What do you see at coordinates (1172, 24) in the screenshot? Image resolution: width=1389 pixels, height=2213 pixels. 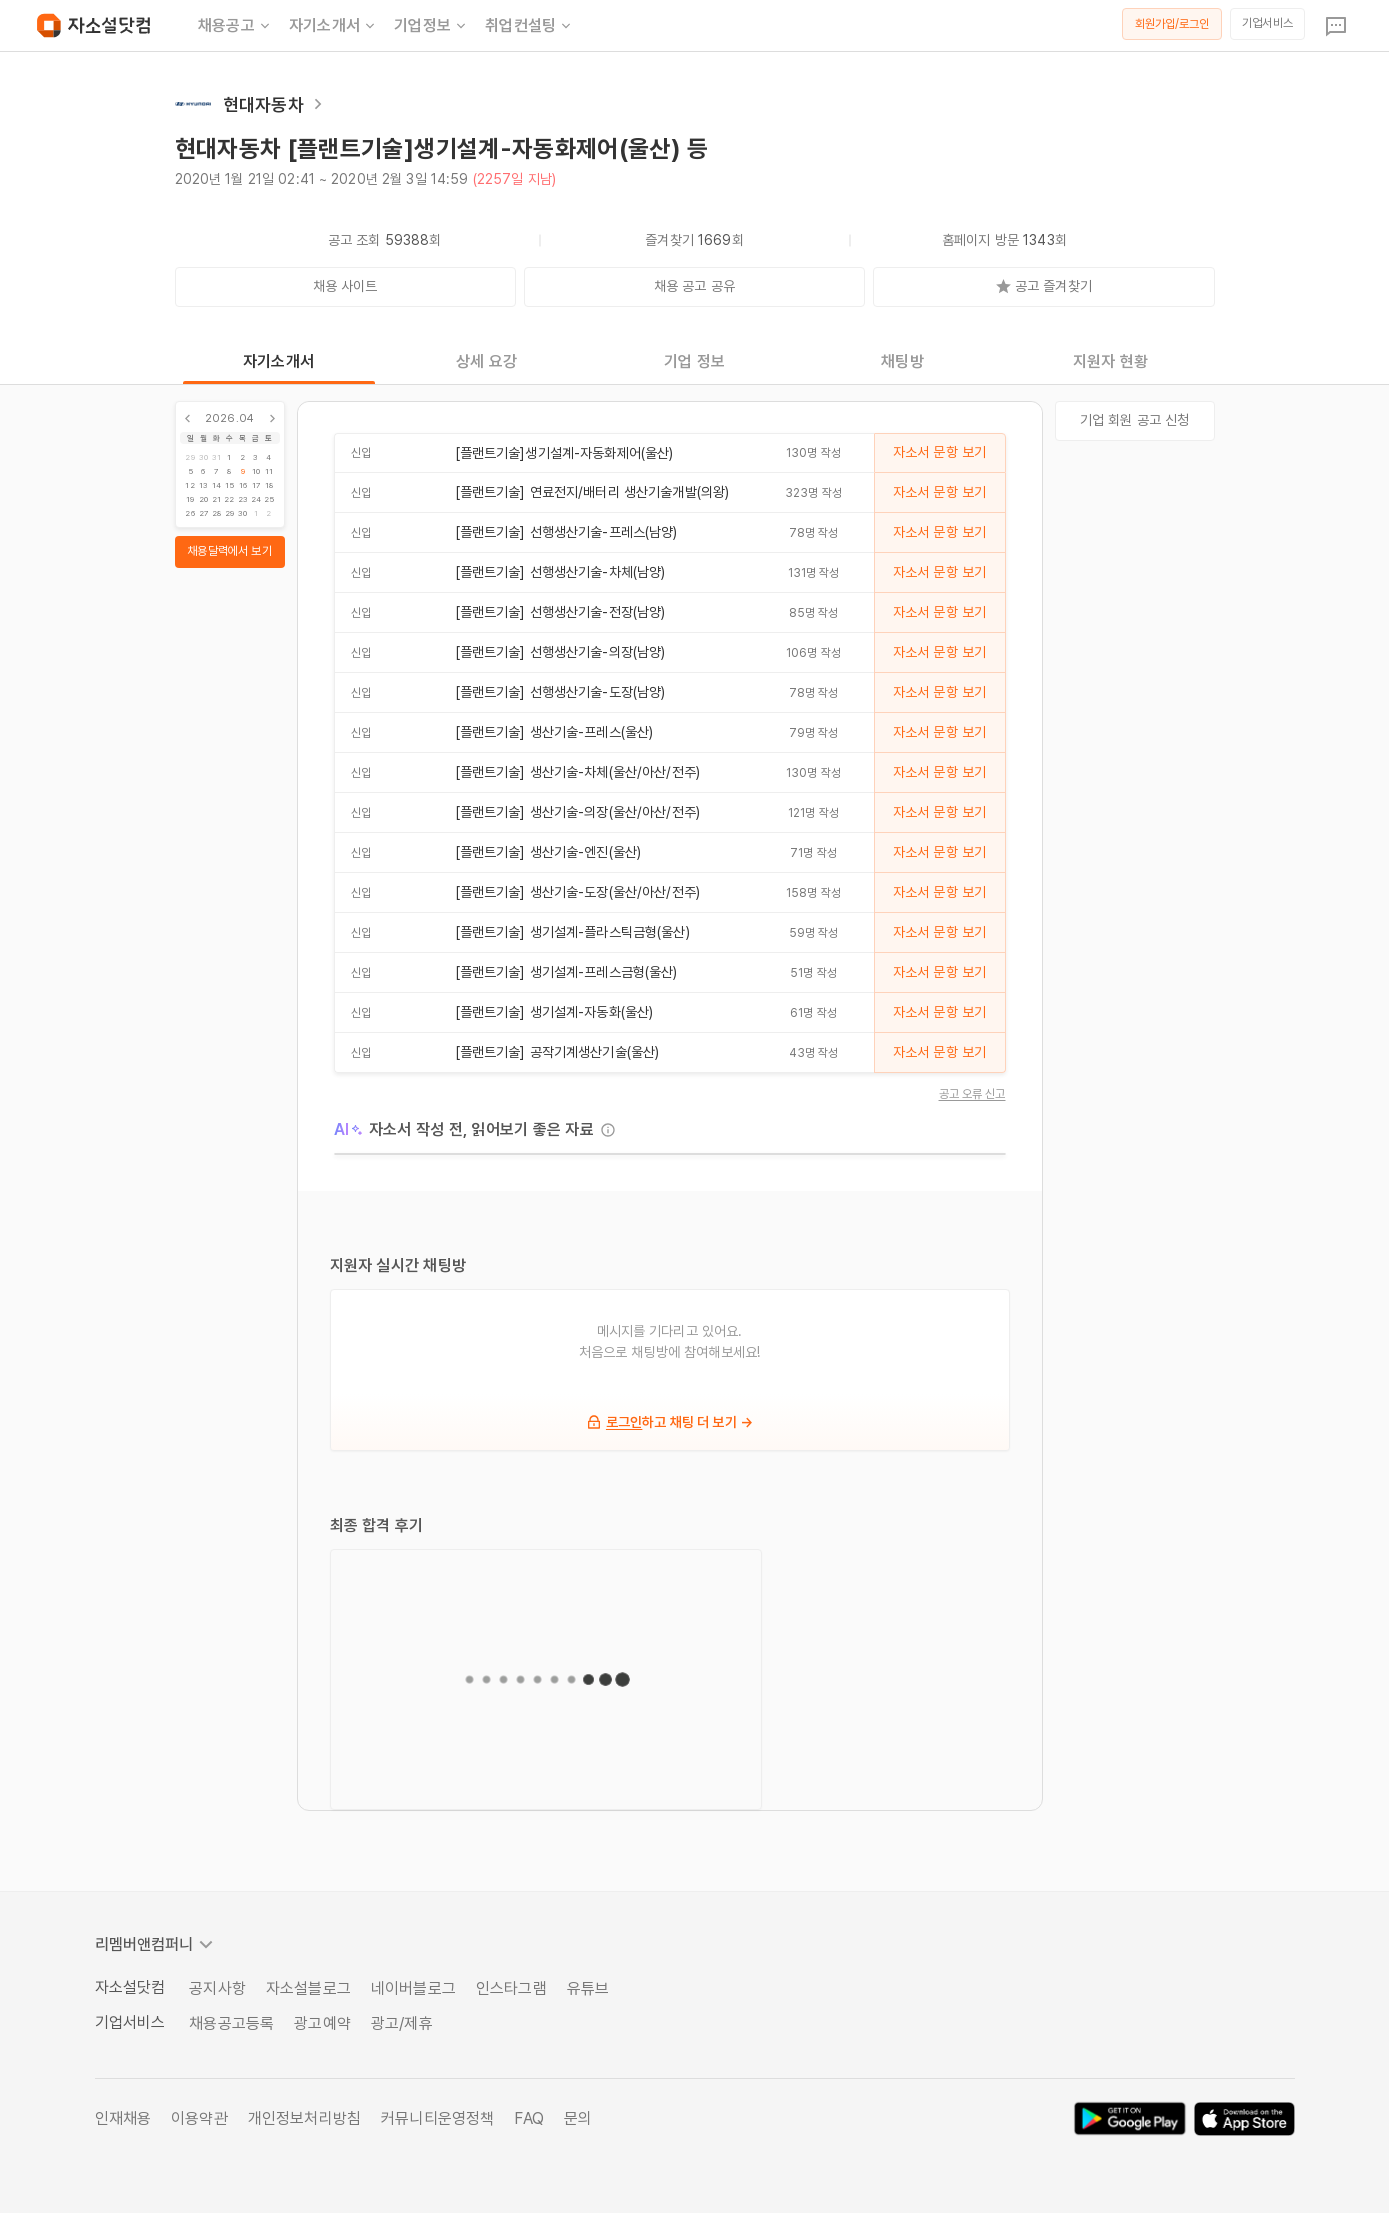 I see `회원가입/로그인` at bounding box center [1172, 24].